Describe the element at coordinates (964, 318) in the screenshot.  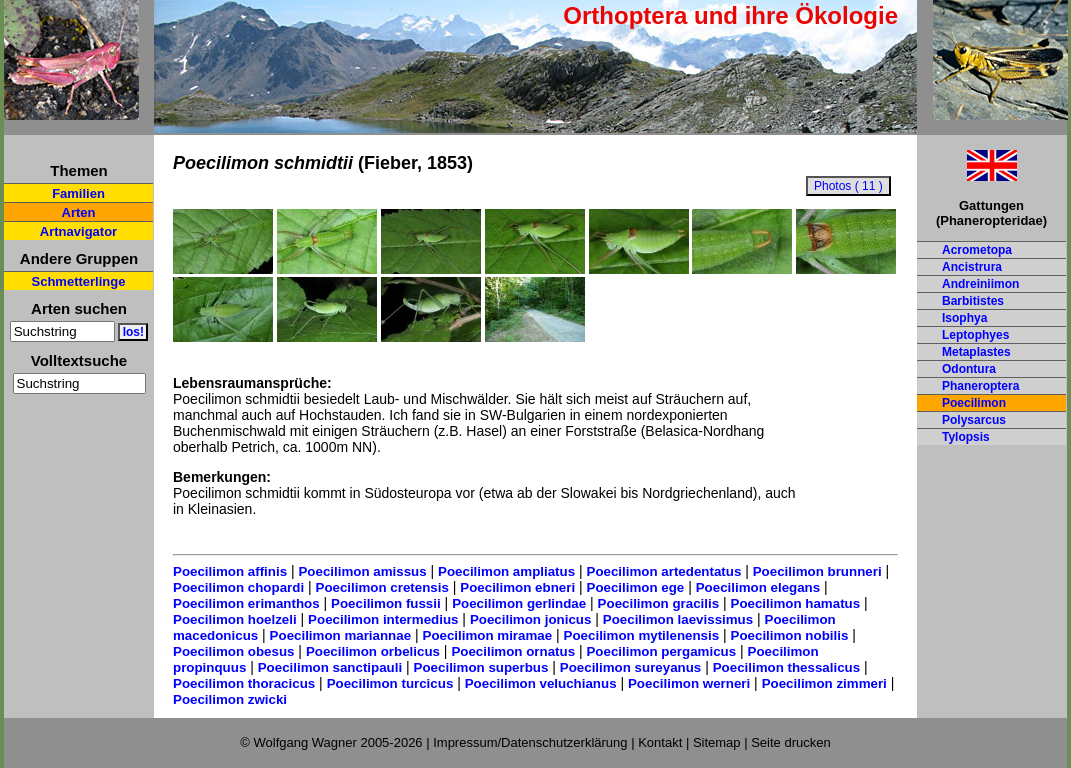
I see `Isophya` at that location.